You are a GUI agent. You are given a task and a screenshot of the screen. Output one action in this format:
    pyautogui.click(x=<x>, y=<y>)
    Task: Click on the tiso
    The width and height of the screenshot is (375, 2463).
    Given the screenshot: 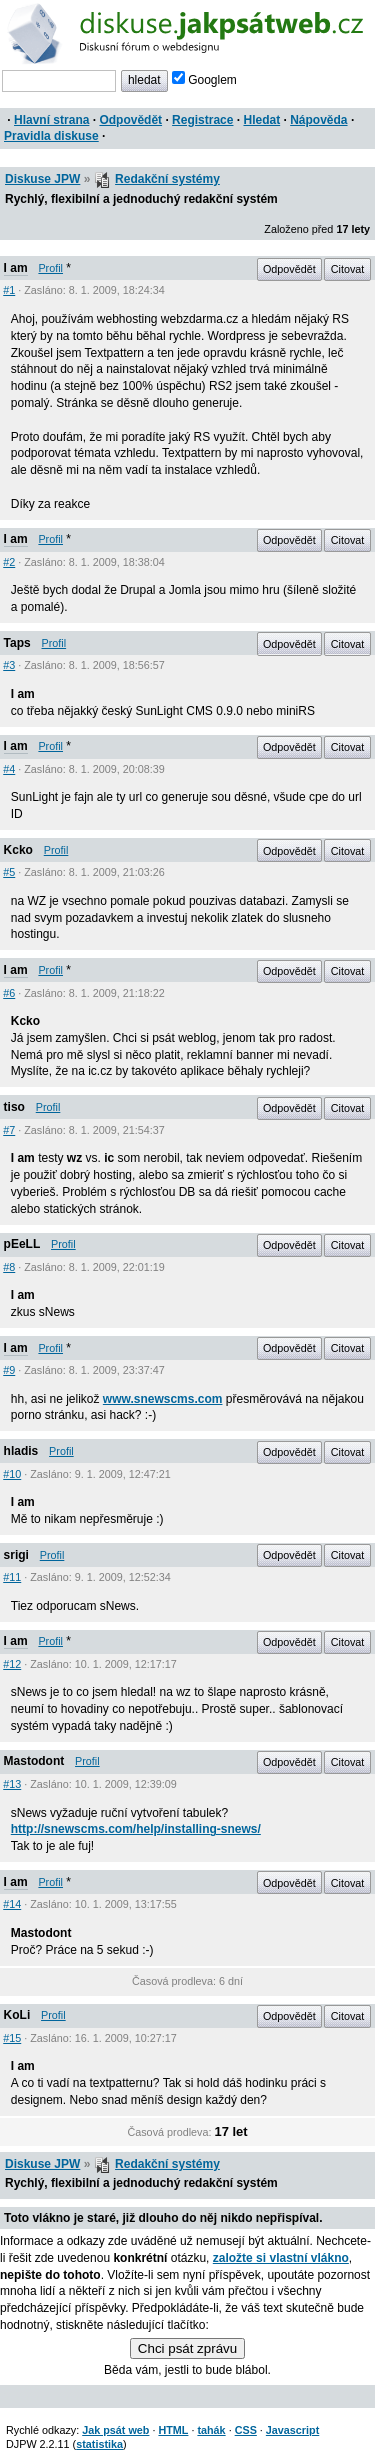 What is the action you would take?
    pyautogui.click(x=14, y=1107)
    